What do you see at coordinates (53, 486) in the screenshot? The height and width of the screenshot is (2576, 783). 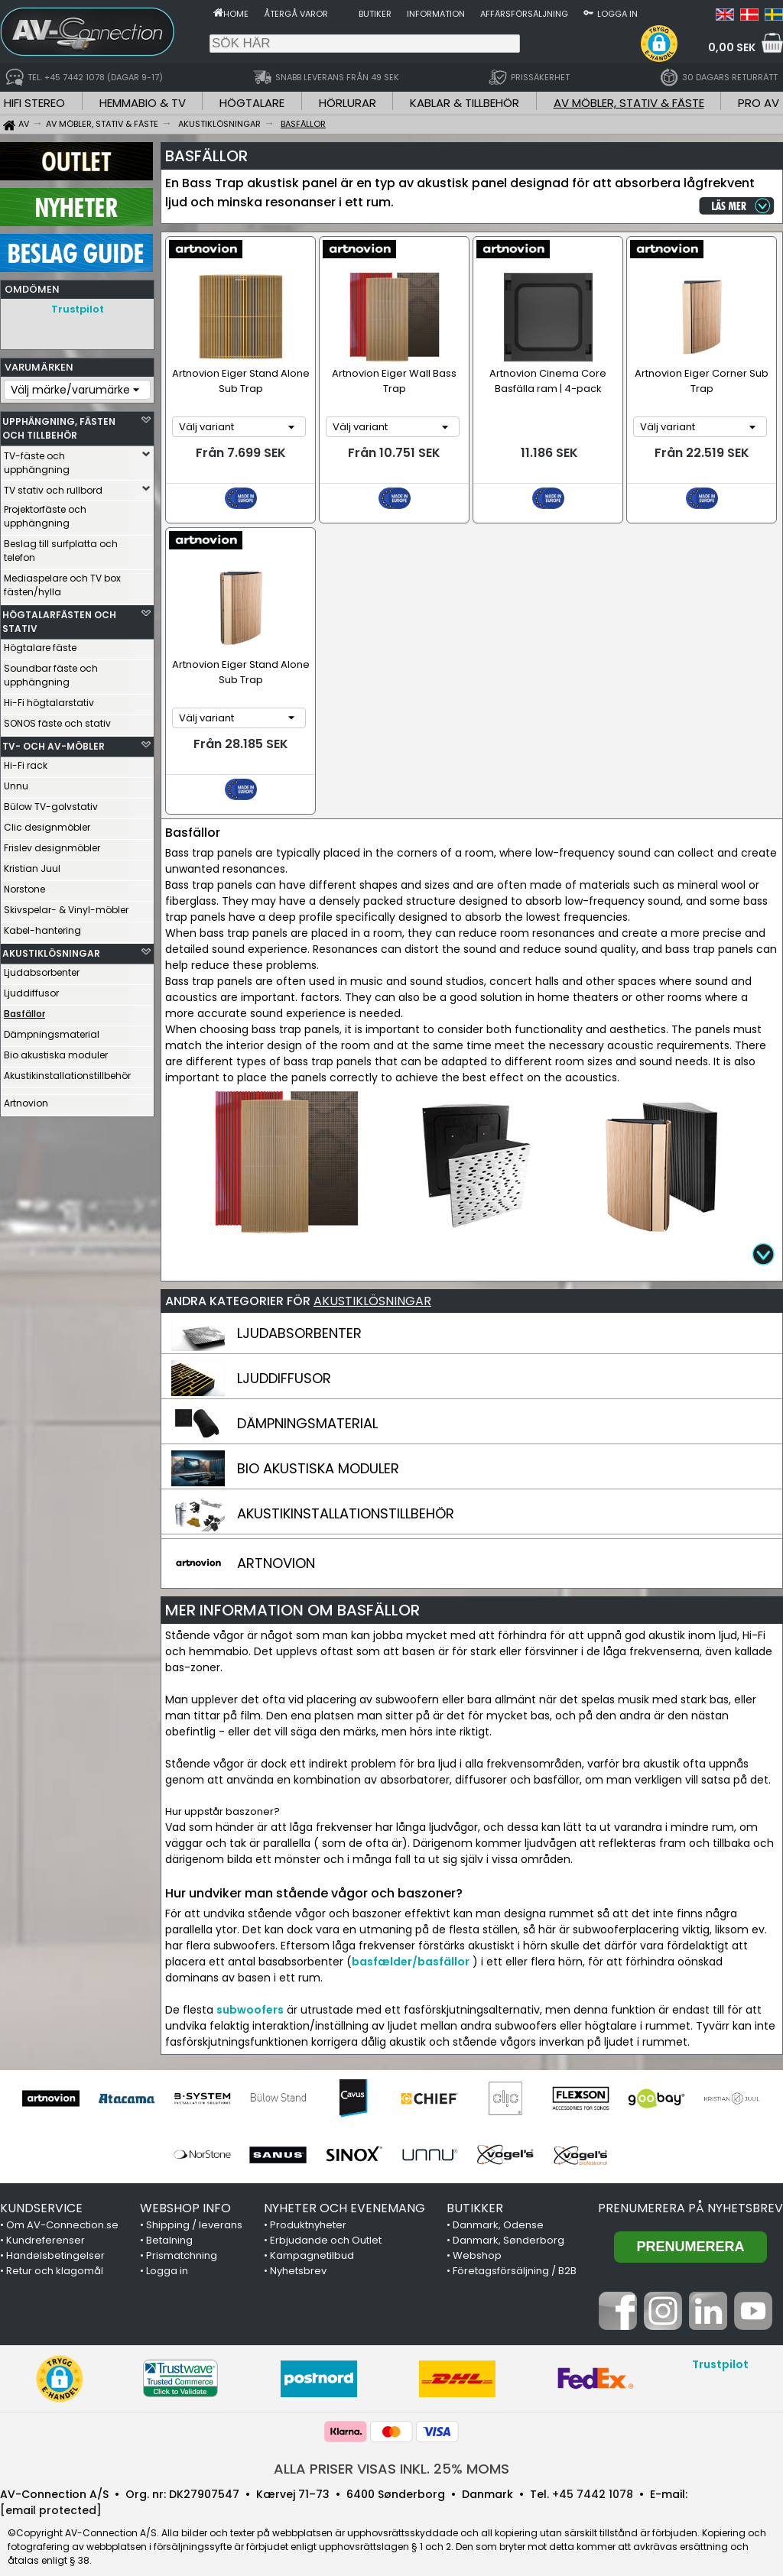 I see `TV stativ och rullbord` at bounding box center [53, 486].